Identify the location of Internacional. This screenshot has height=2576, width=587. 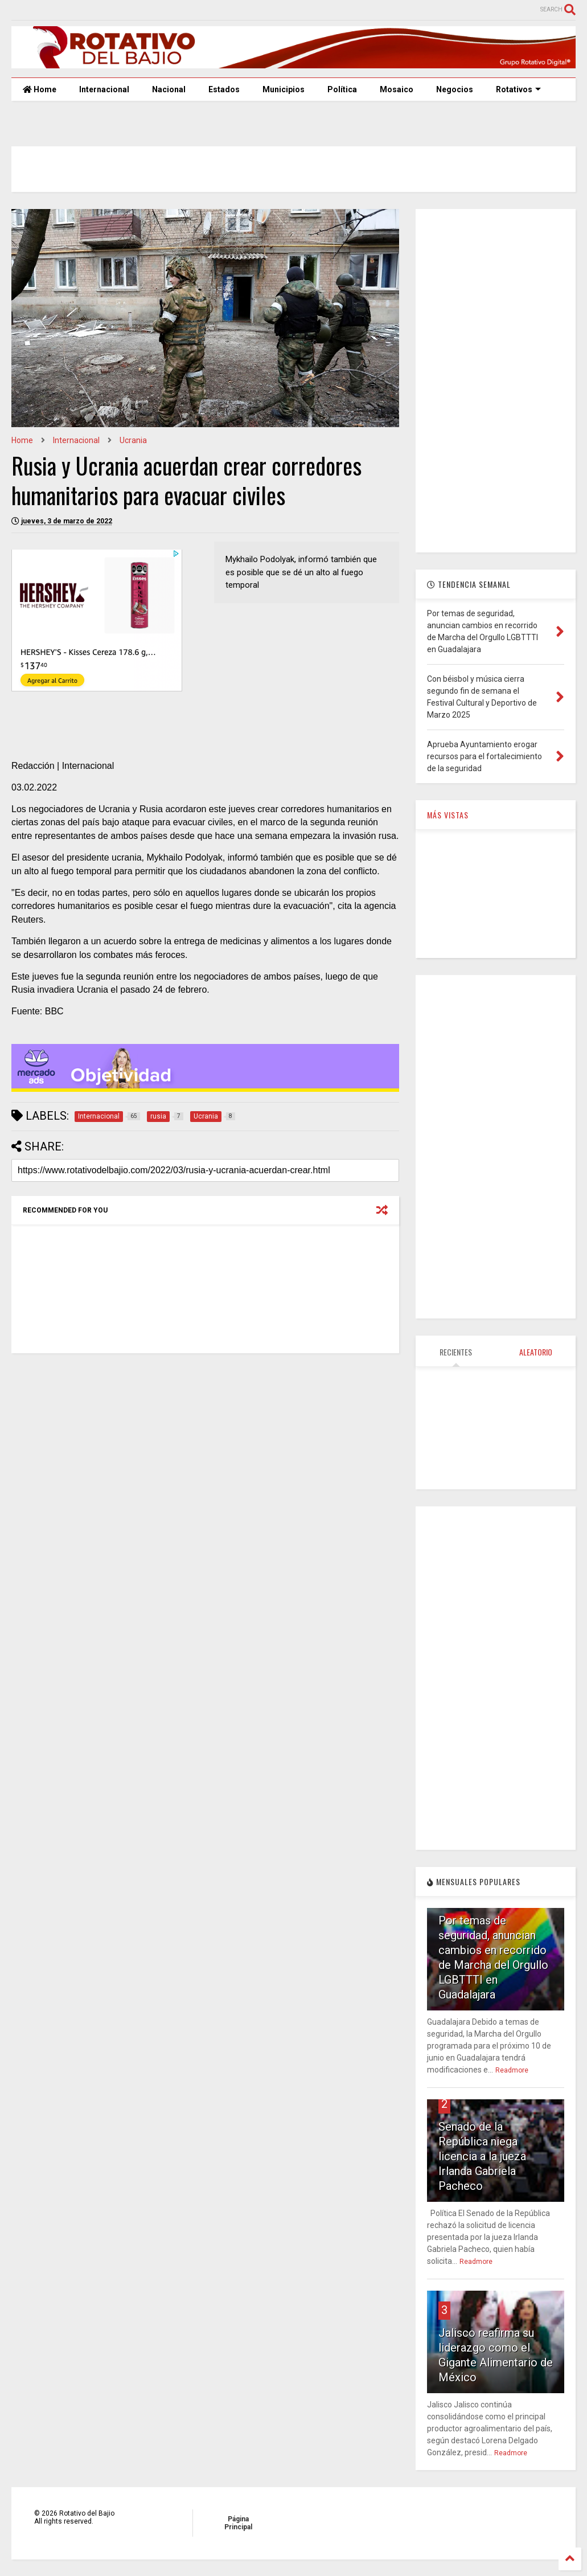
(104, 89).